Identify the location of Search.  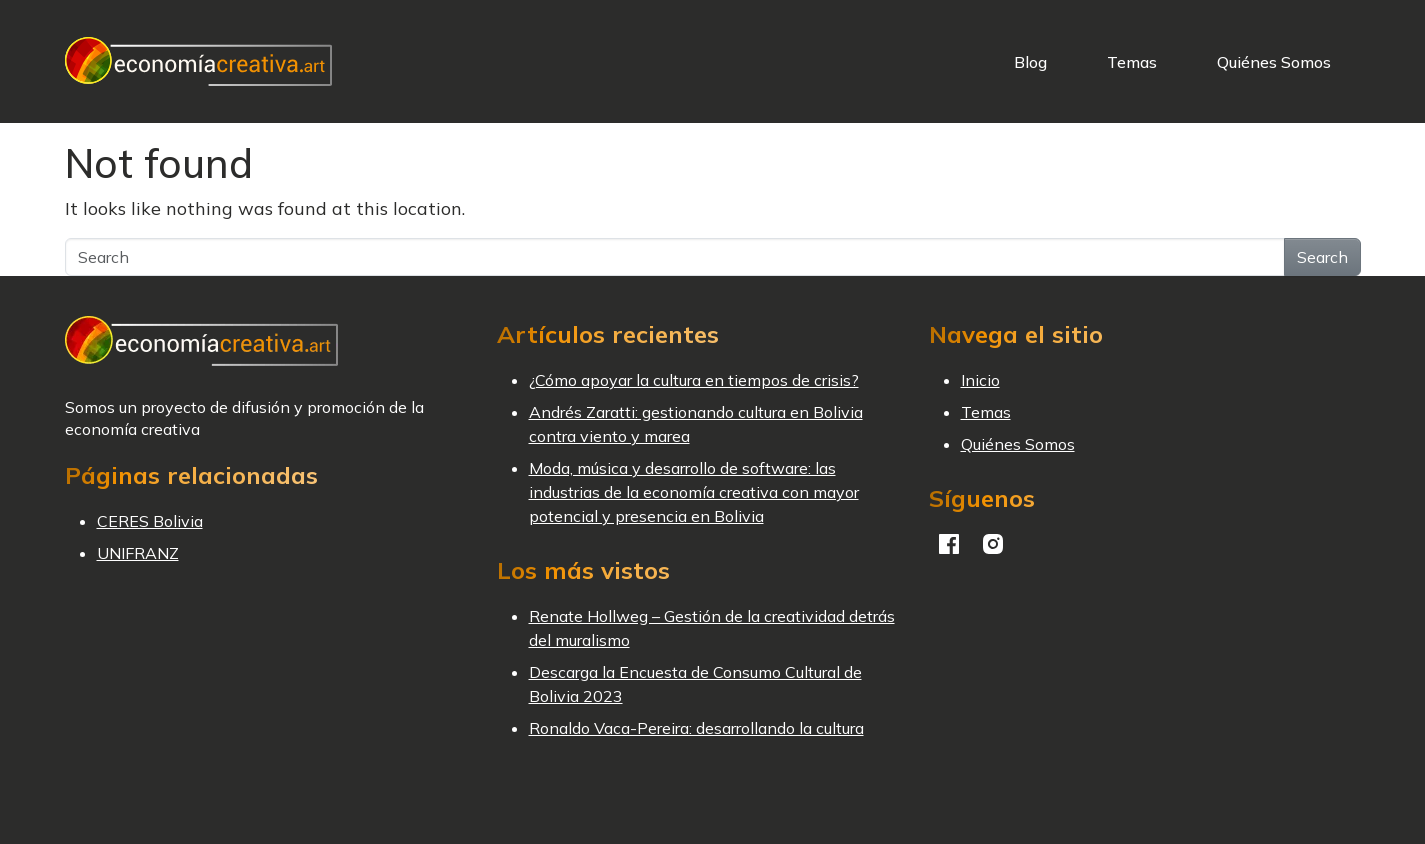
(1322, 257).